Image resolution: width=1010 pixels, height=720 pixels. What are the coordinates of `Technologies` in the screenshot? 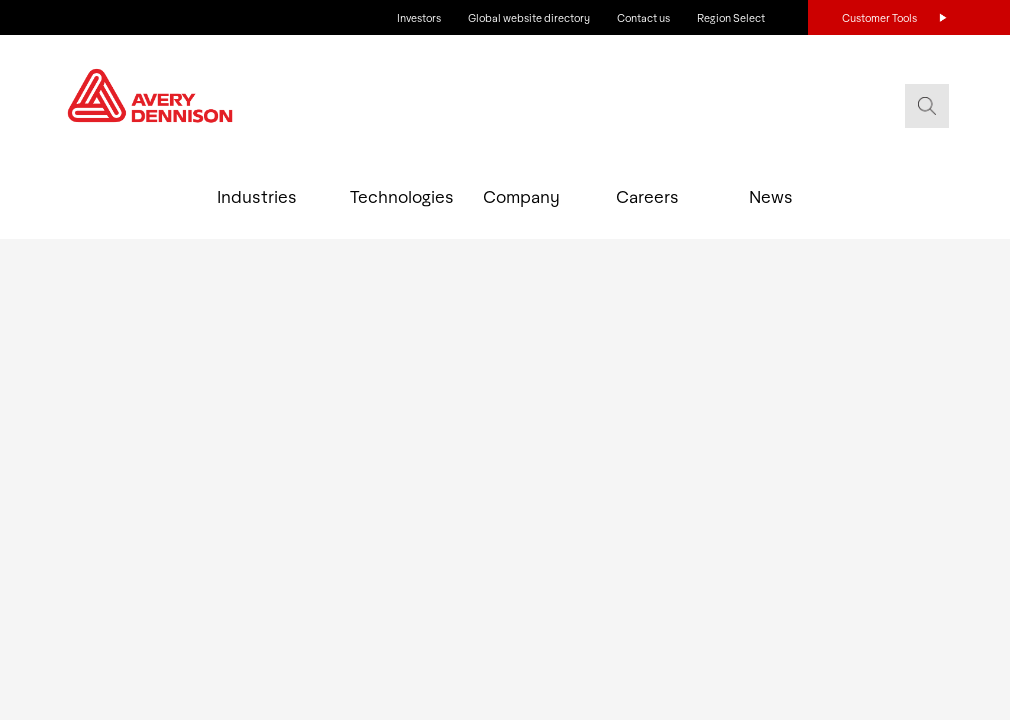 It's located at (393, 196).